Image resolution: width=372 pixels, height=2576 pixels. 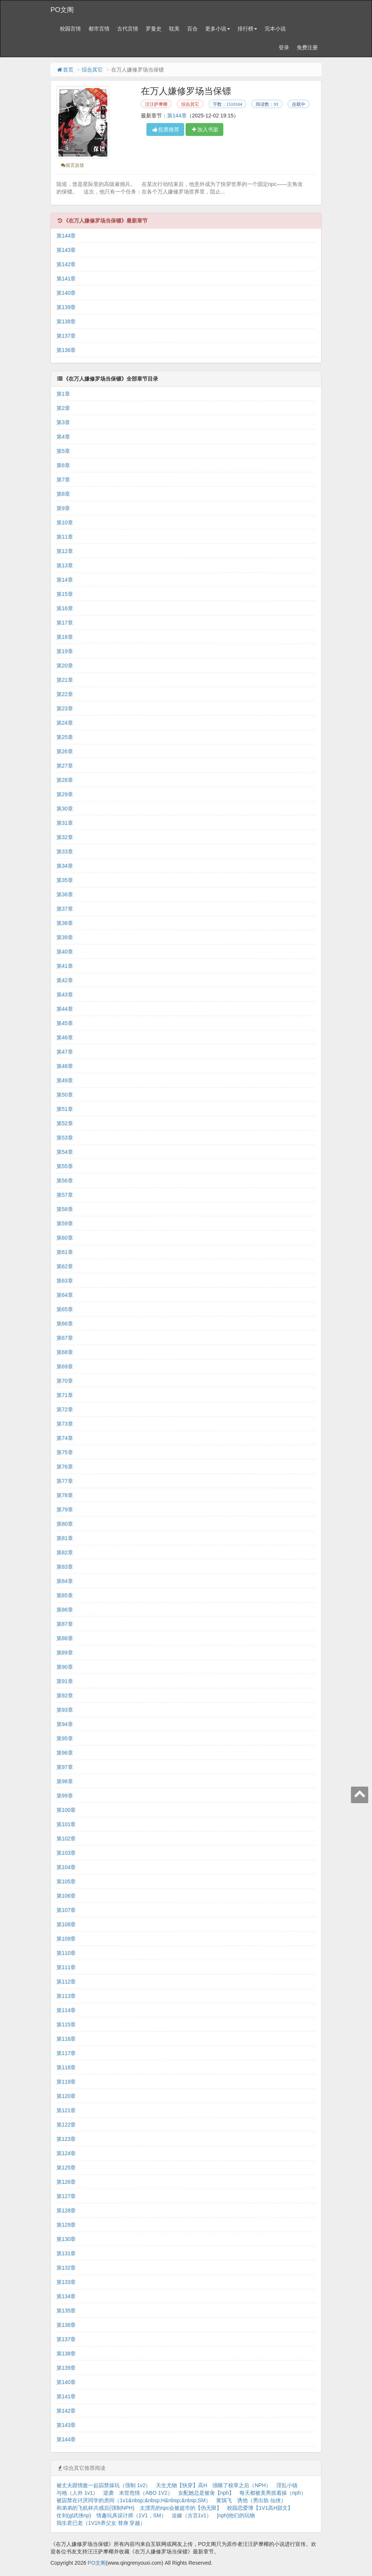 What do you see at coordinates (64, 937) in the screenshot?
I see `第39章` at bounding box center [64, 937].